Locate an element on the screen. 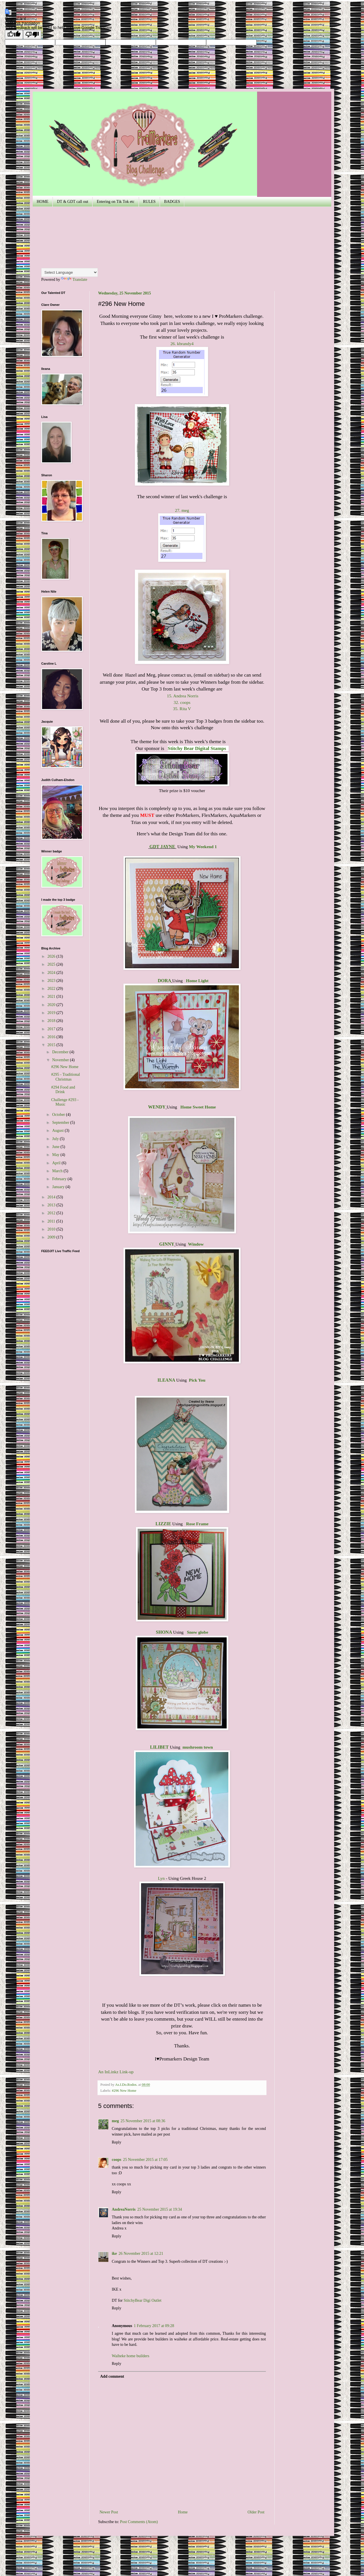 The image size is (364, 2576). December is located at coordinates (60, 1052).